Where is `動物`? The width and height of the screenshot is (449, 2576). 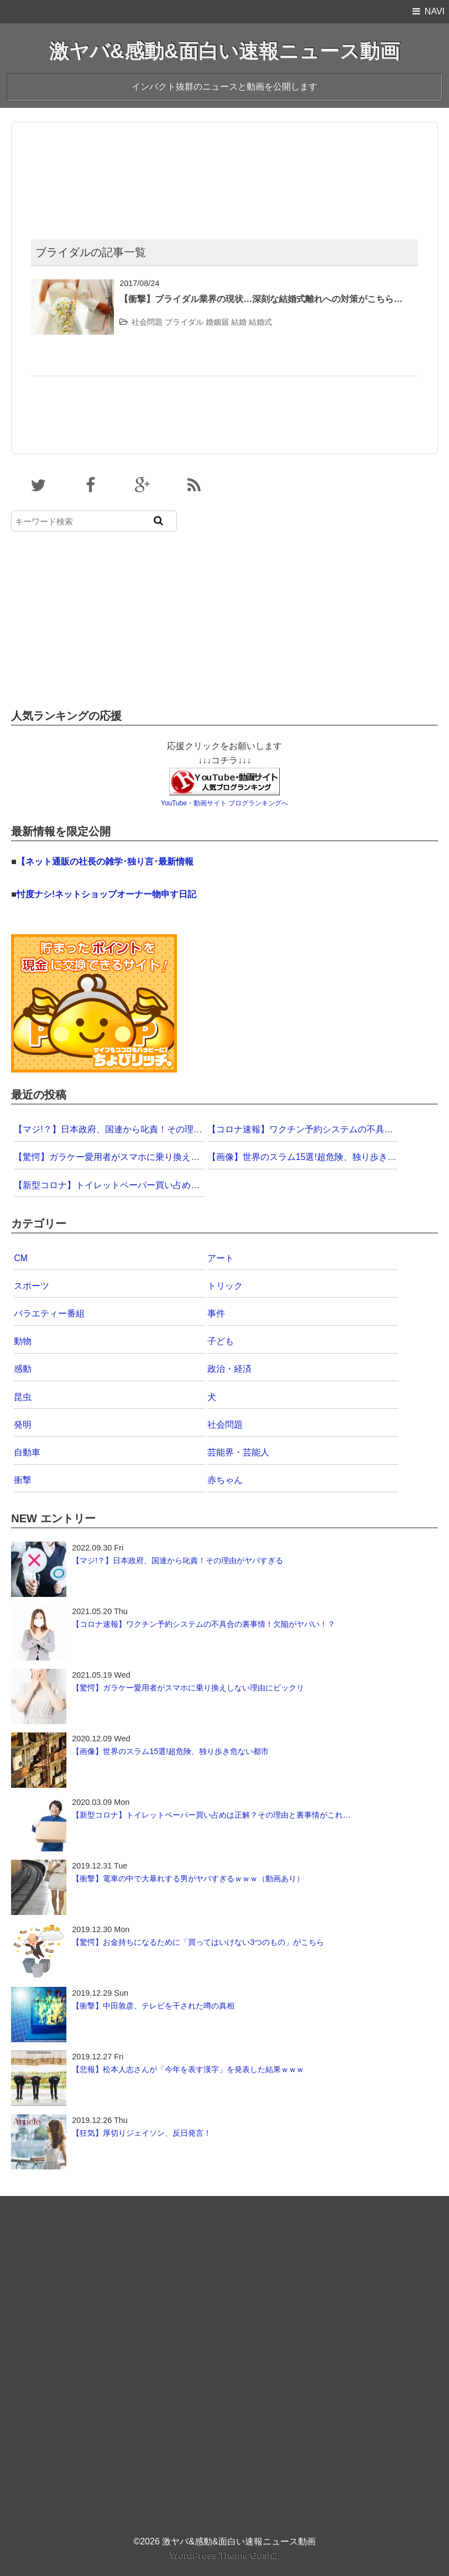
動物 is located at coordinates (23, 1341).